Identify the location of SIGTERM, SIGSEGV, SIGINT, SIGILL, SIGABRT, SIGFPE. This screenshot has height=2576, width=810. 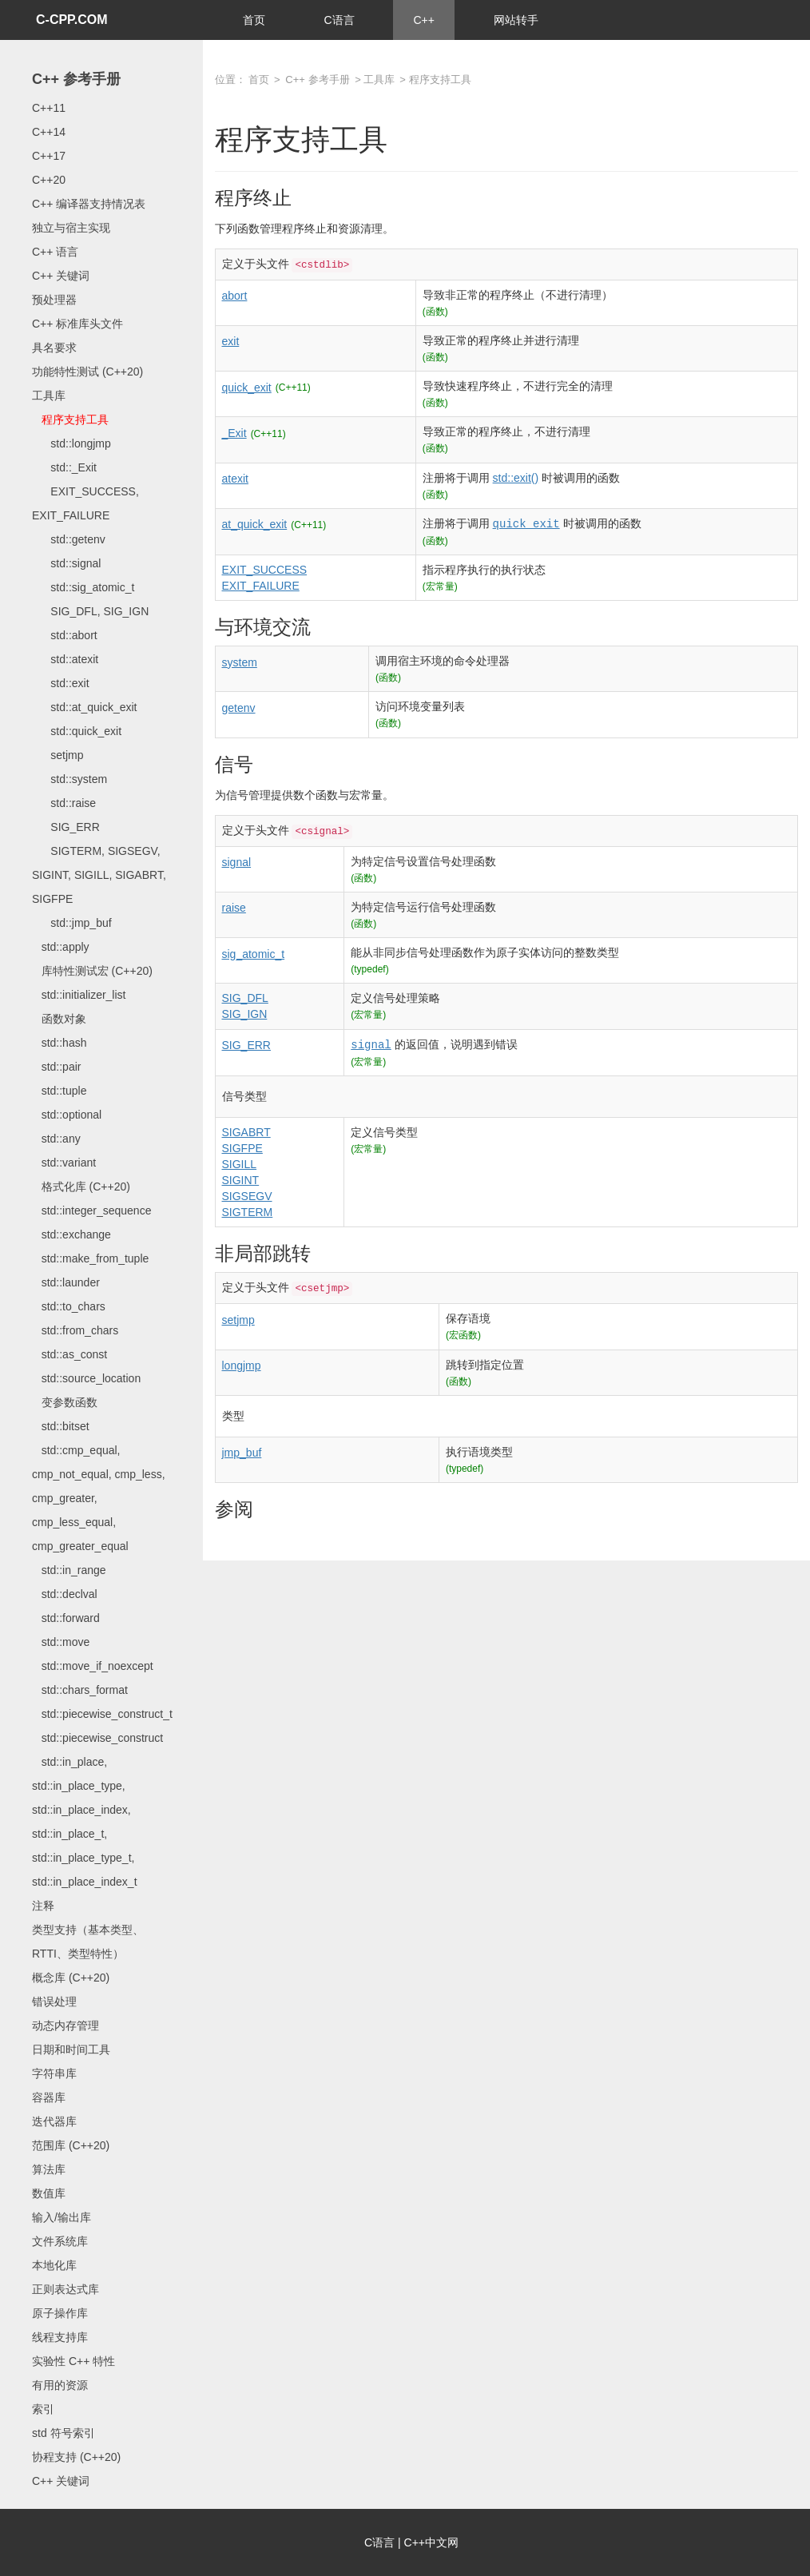
(99, 875).